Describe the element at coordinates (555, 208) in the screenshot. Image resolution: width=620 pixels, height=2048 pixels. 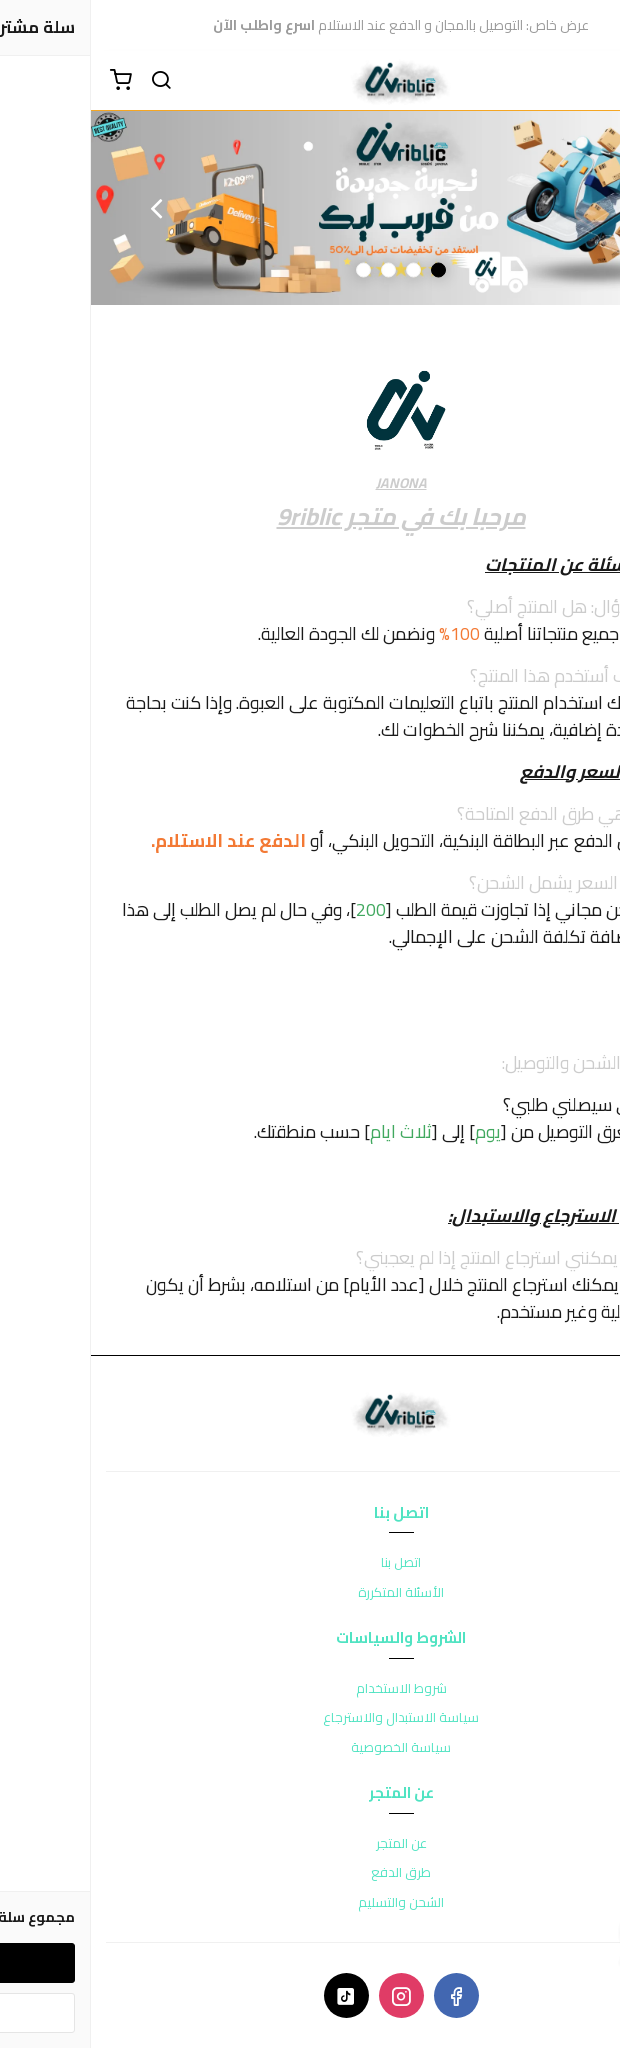
I see `Previous [button]` at that location.